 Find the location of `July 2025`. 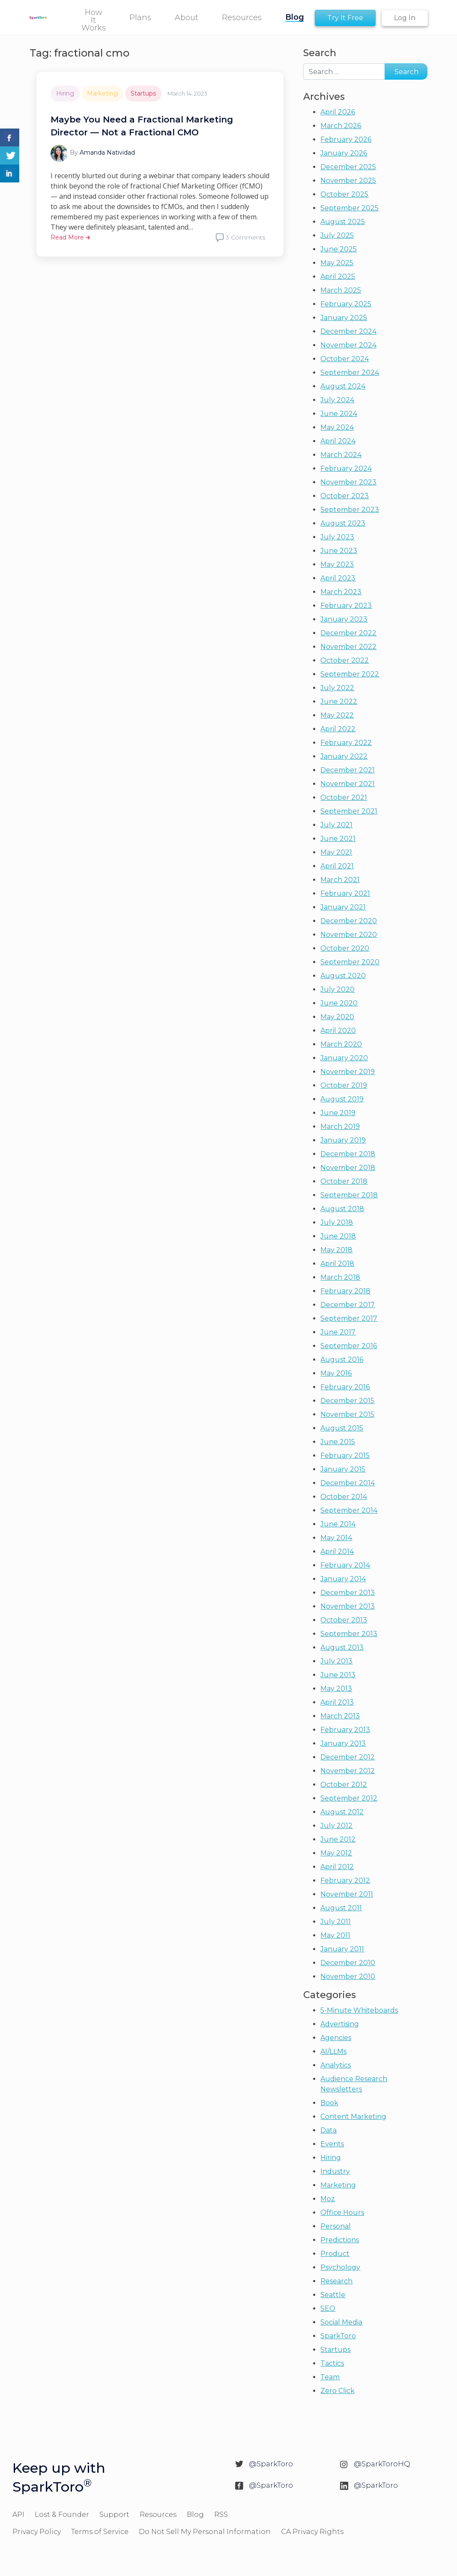

July 2025 is located at coordinates (337, 235).